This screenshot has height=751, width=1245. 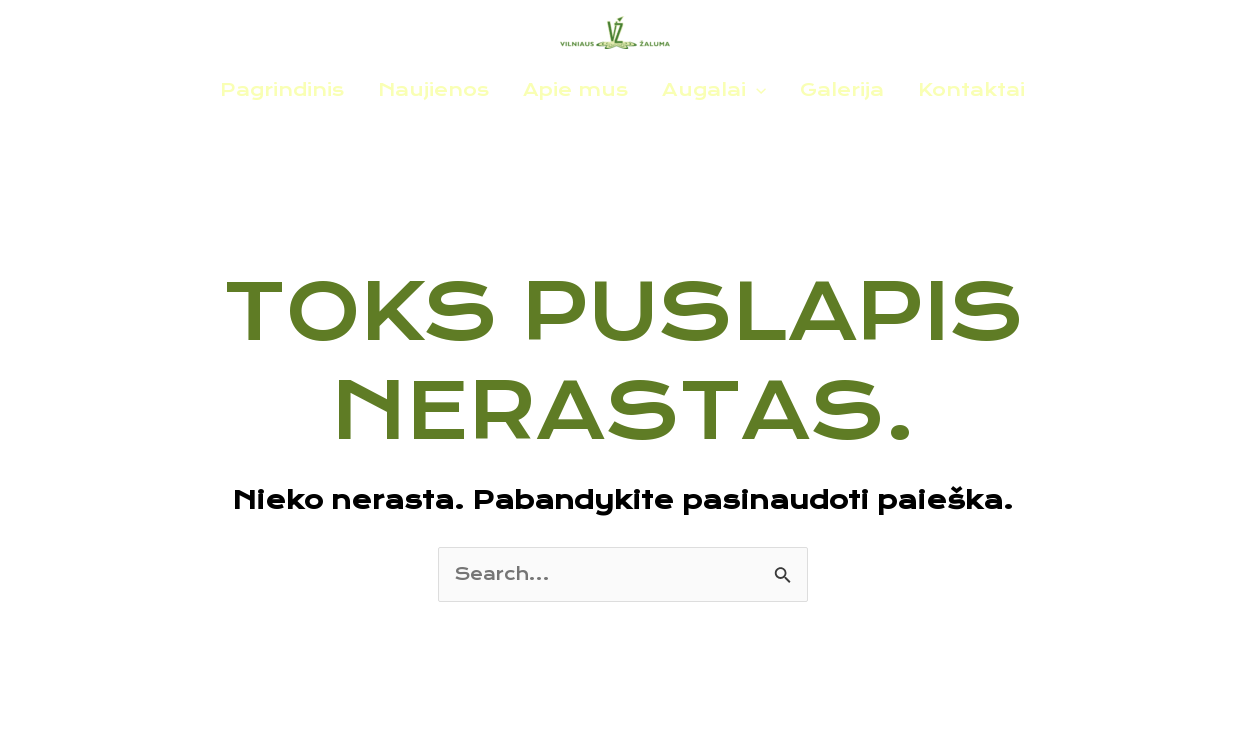 What do you see at coordinates (433, 89) in the screenshot?
I see `Naujienos` at bounding box center [433, 89].